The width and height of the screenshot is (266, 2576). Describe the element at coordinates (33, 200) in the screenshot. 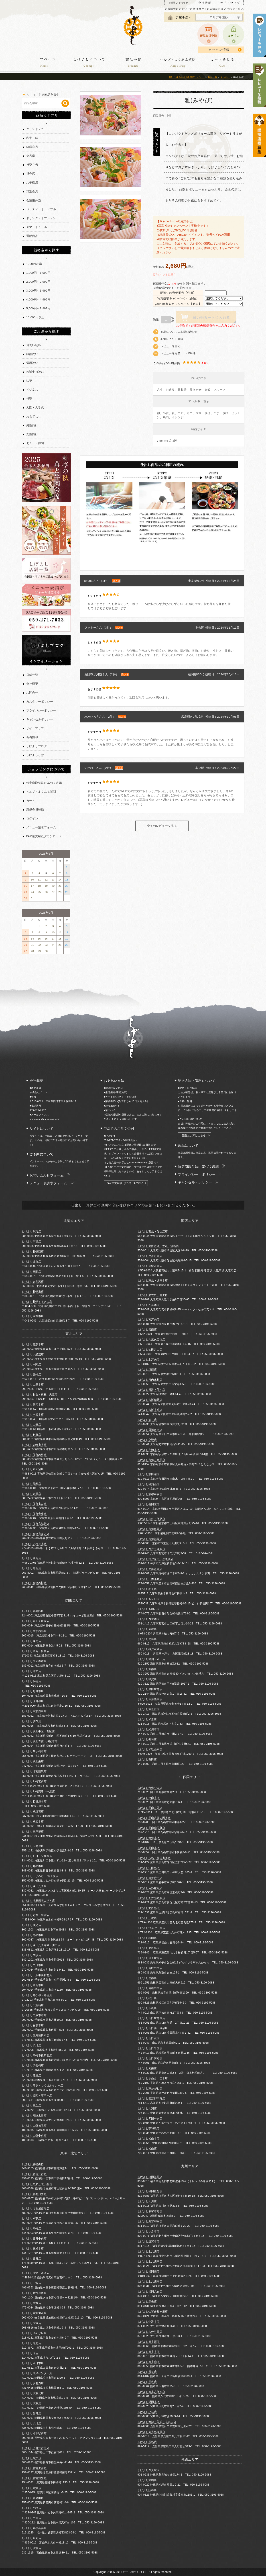

I see `会議用弁当` at that location.